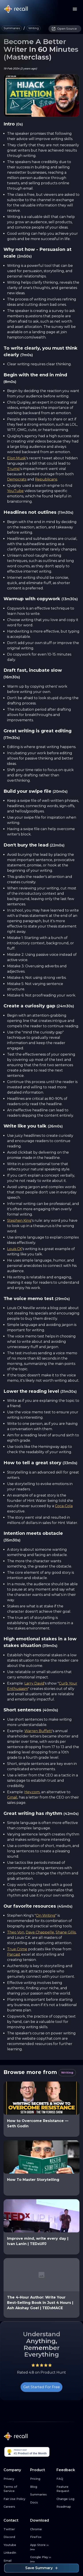 This screenshot has width=83, height=2576. Describe the element at coordinates (41, 2568) in the screenshot. I see `Save Summary [Save summary link button]` at that location.